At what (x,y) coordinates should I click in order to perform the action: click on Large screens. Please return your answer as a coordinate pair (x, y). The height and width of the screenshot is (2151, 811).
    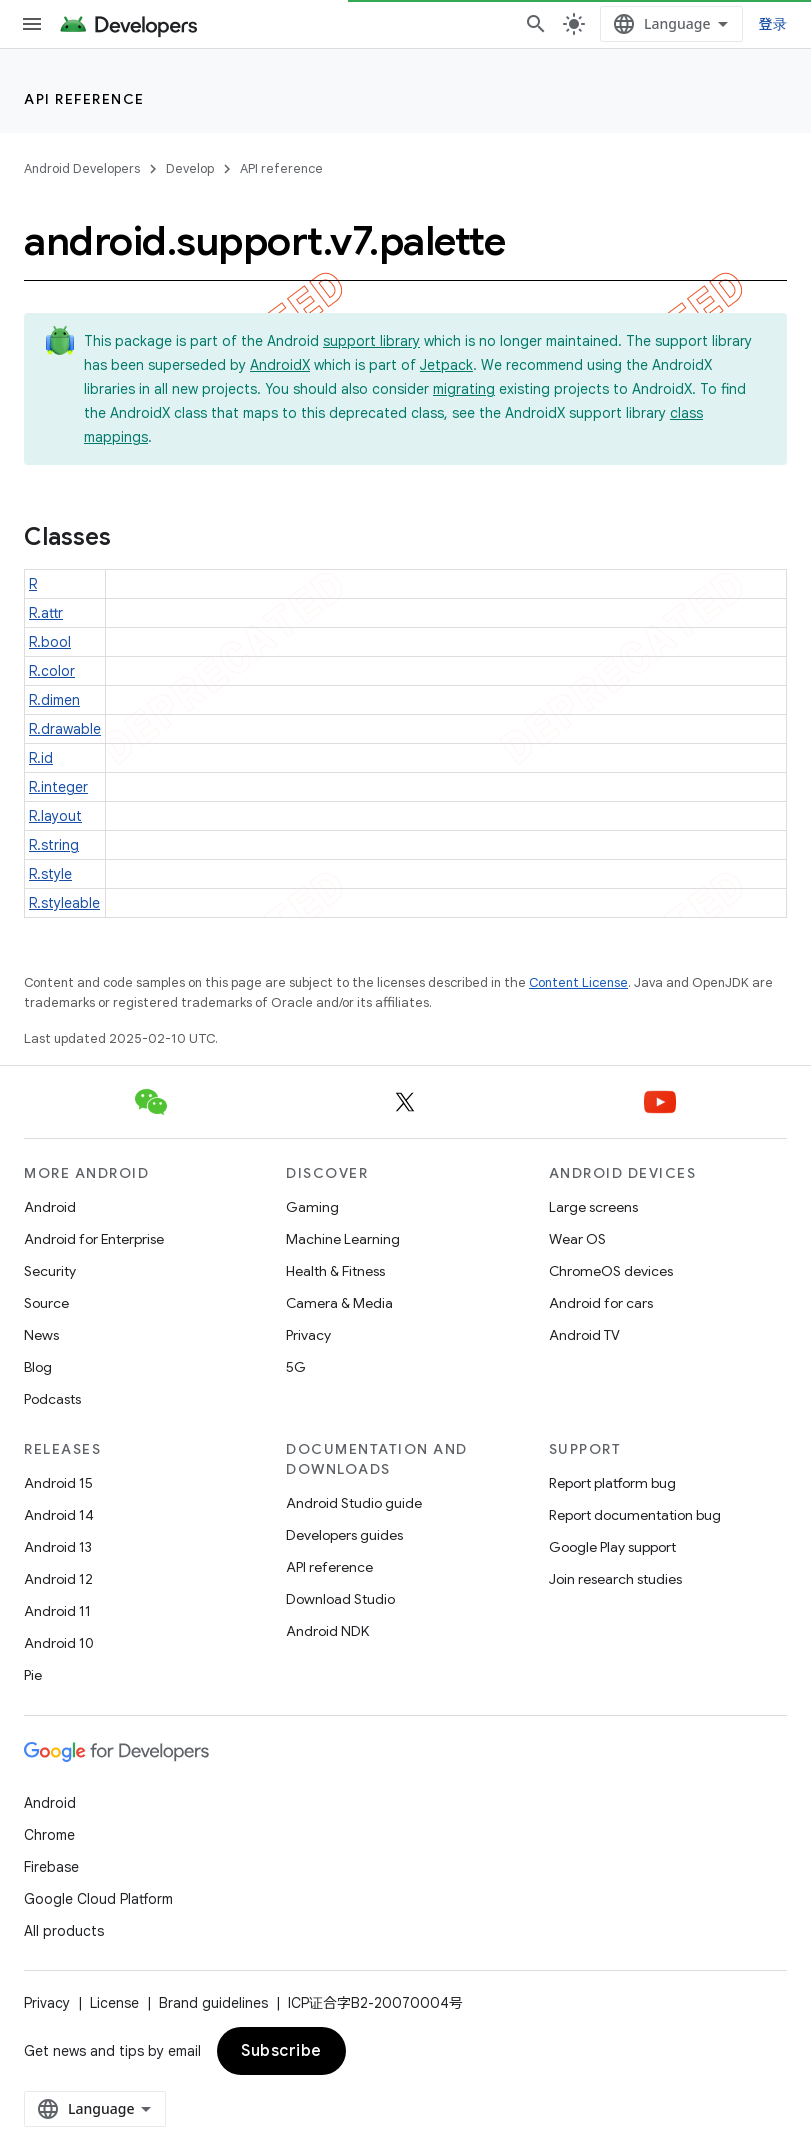
    Looking at the image, I should click on (593, 1207).